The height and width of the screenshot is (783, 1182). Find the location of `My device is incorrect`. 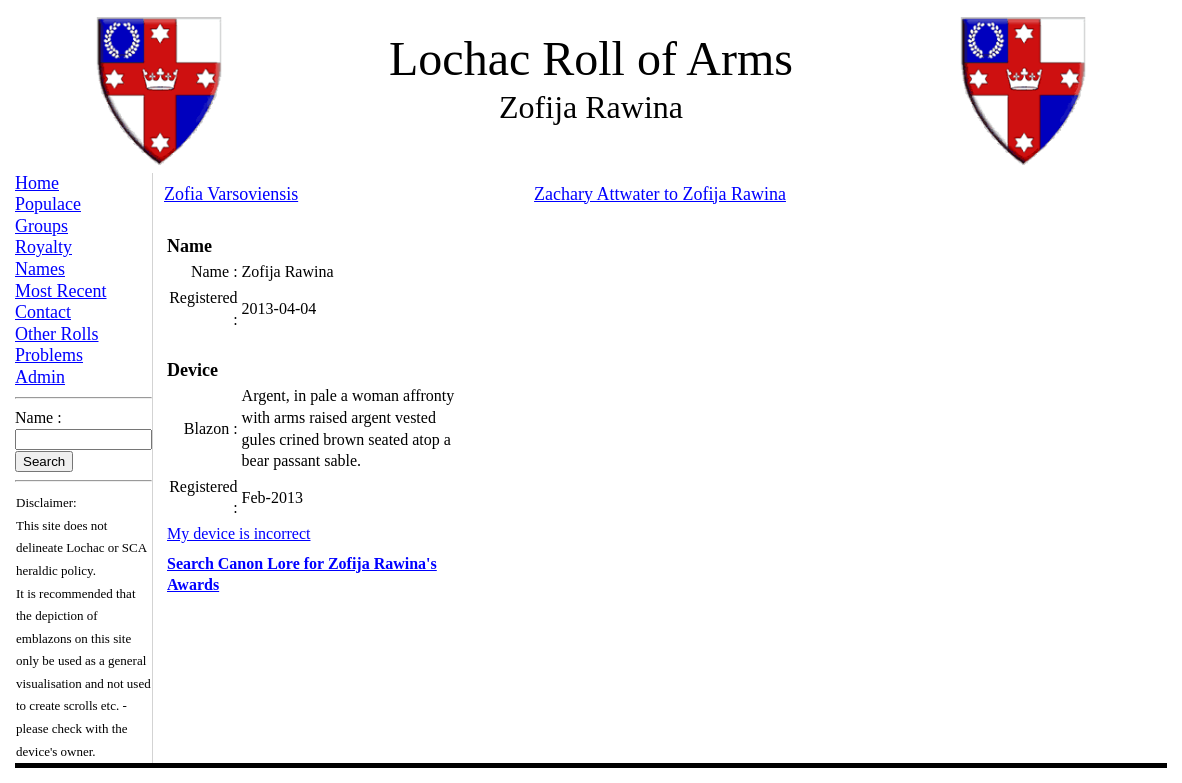

My device is incorrect is located at coordinates (239, 533).